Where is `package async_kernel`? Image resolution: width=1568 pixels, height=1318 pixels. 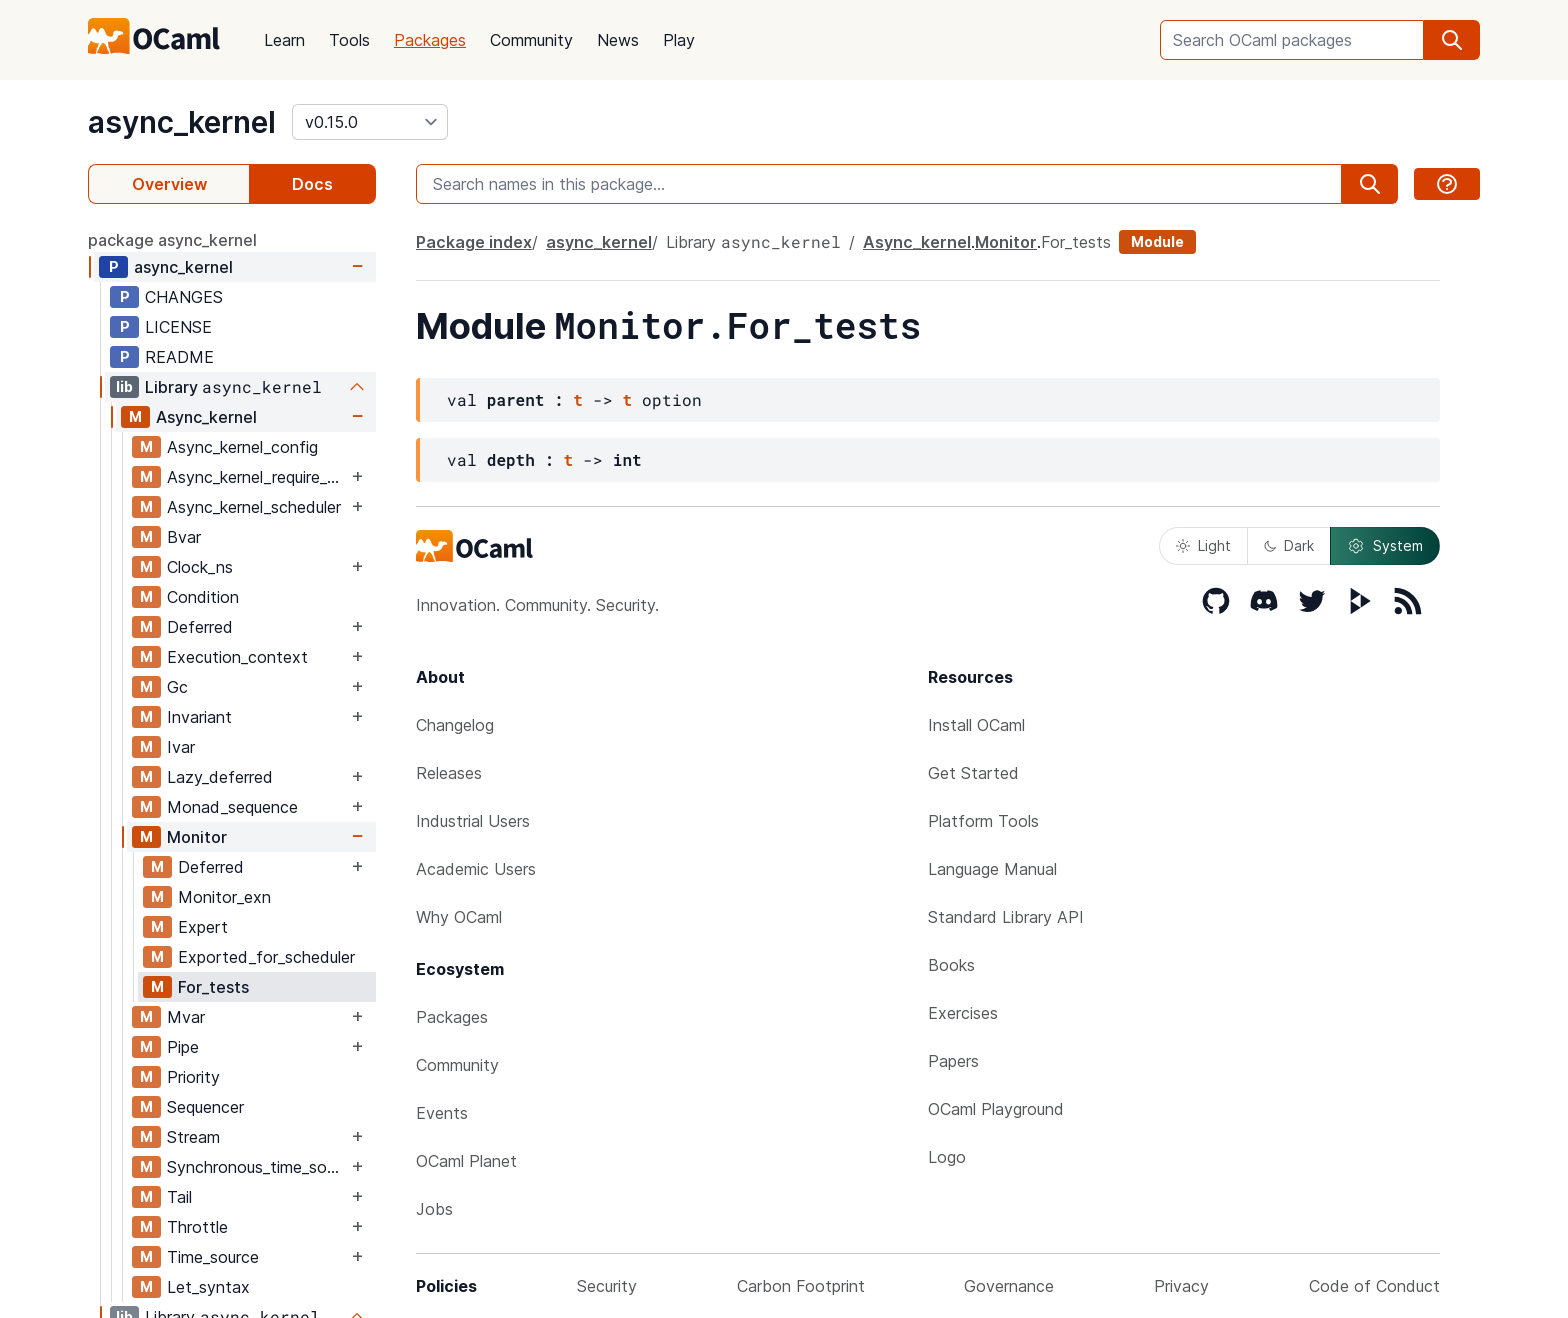
package async_kernel is located at coordinates (172, 240).